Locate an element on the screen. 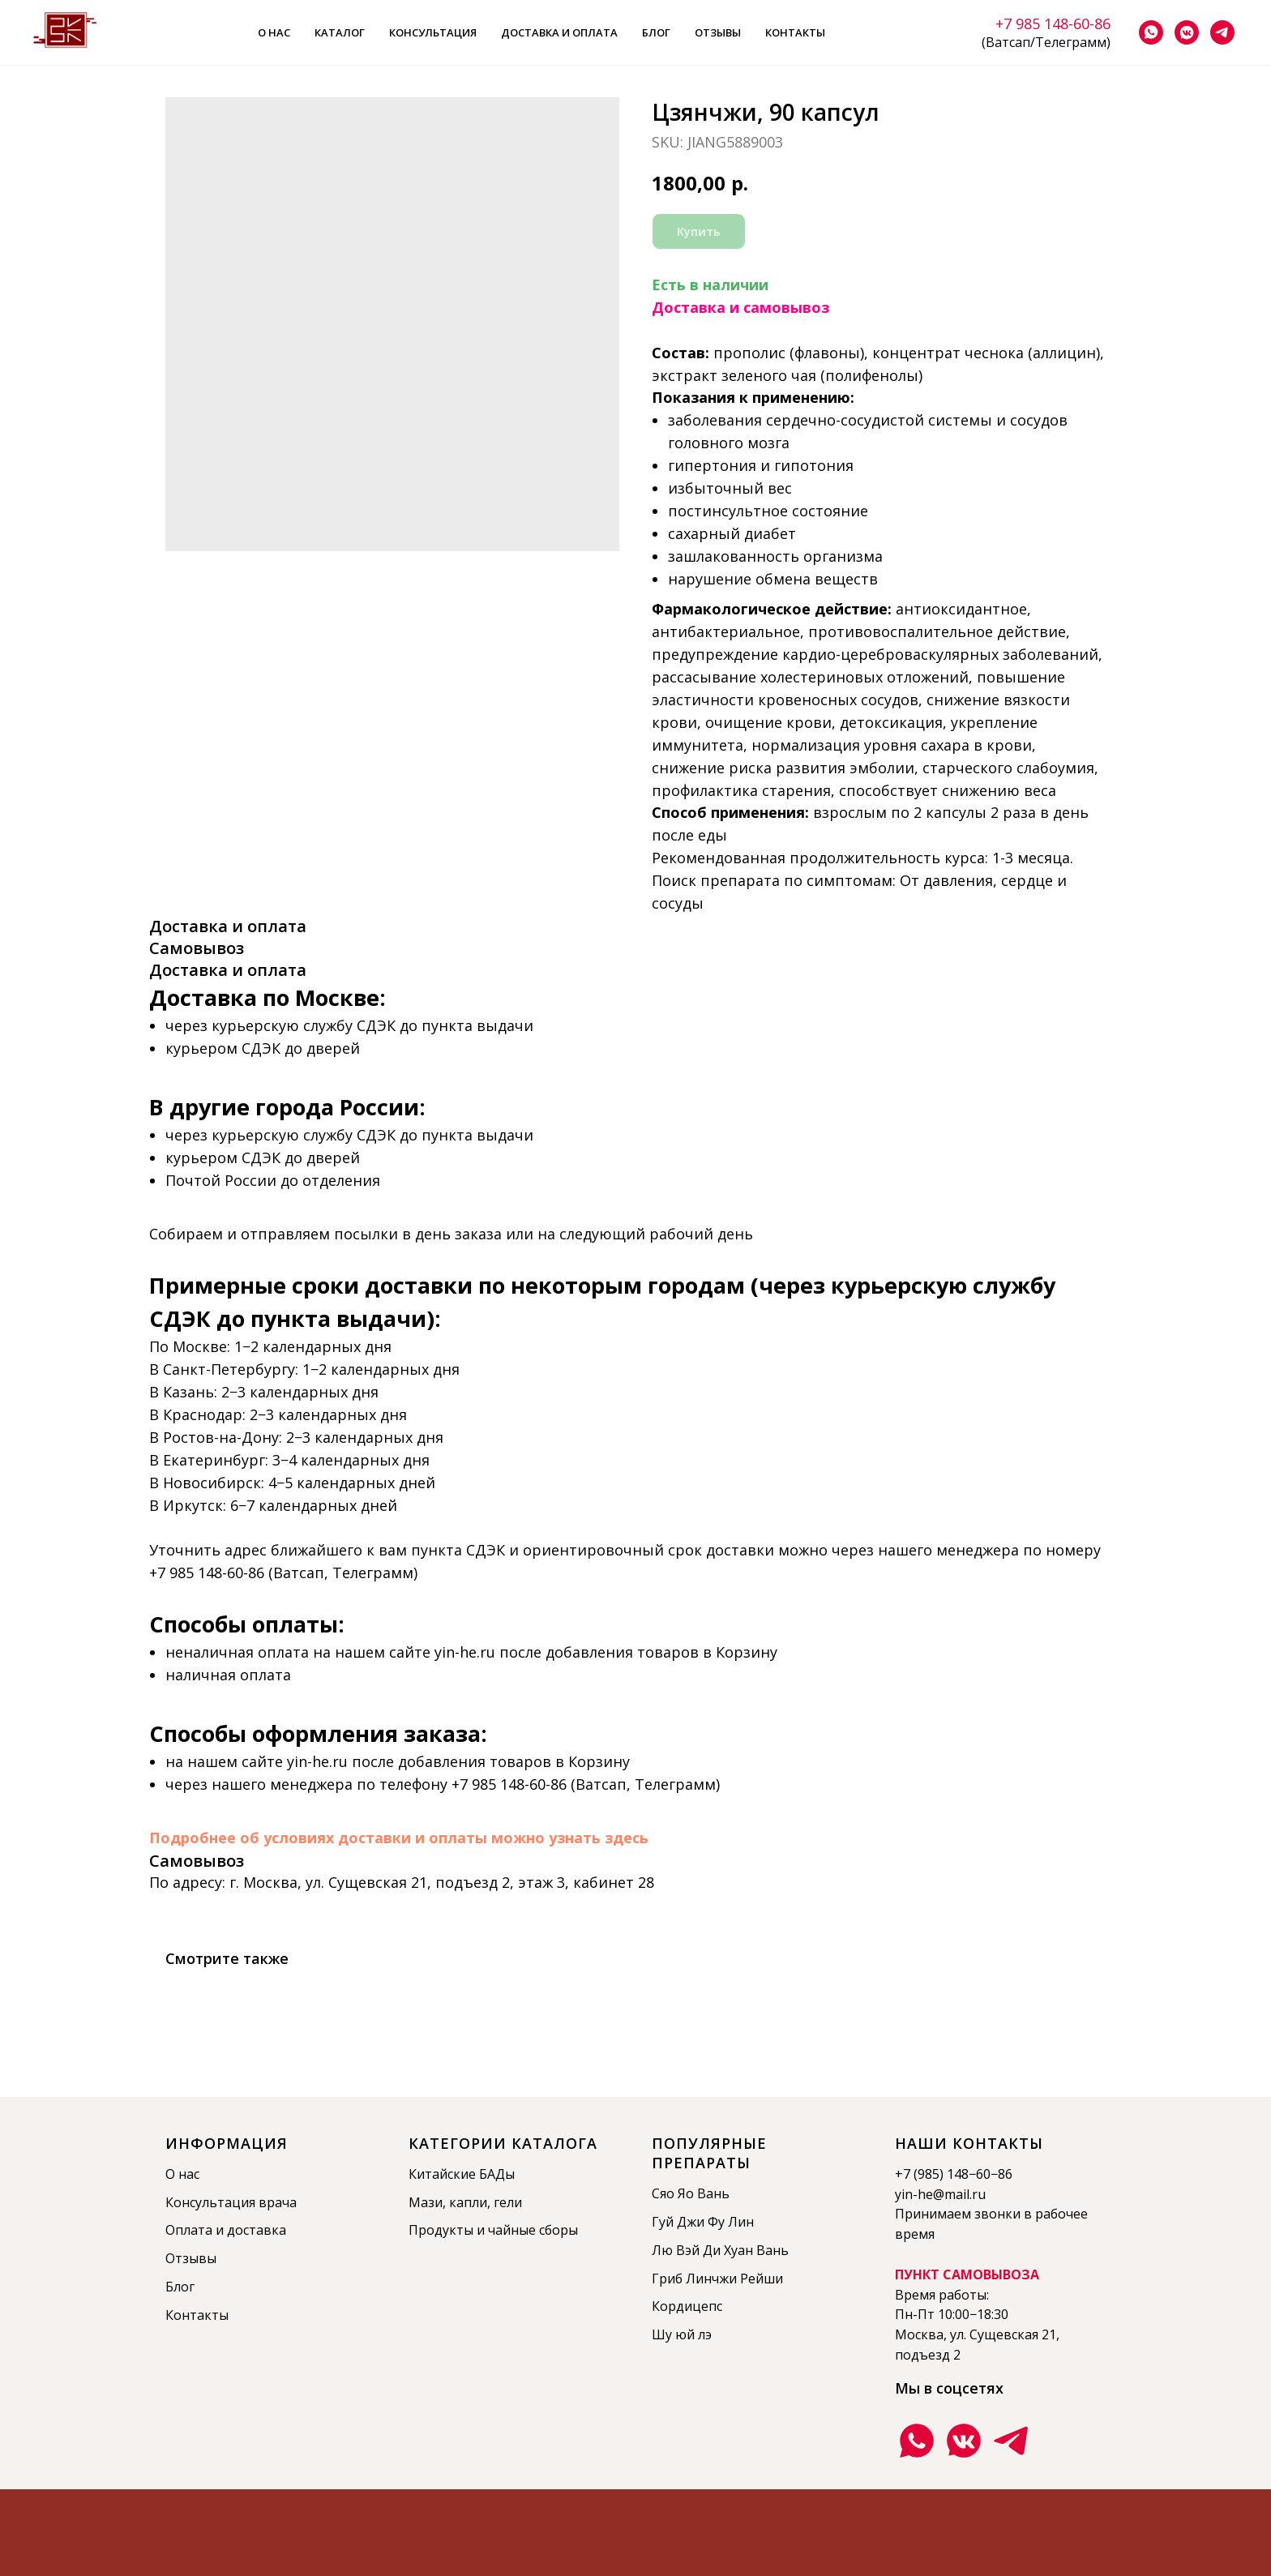 This screenshot has height=2576, width=1271. Блог is located at coordinates (656, 32).